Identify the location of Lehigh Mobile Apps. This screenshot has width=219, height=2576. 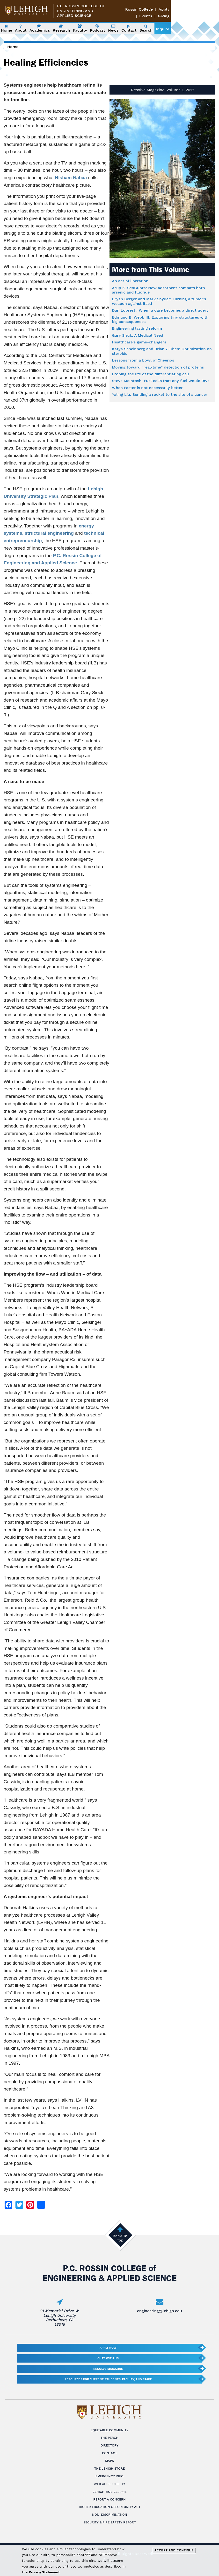
(109, 2492).